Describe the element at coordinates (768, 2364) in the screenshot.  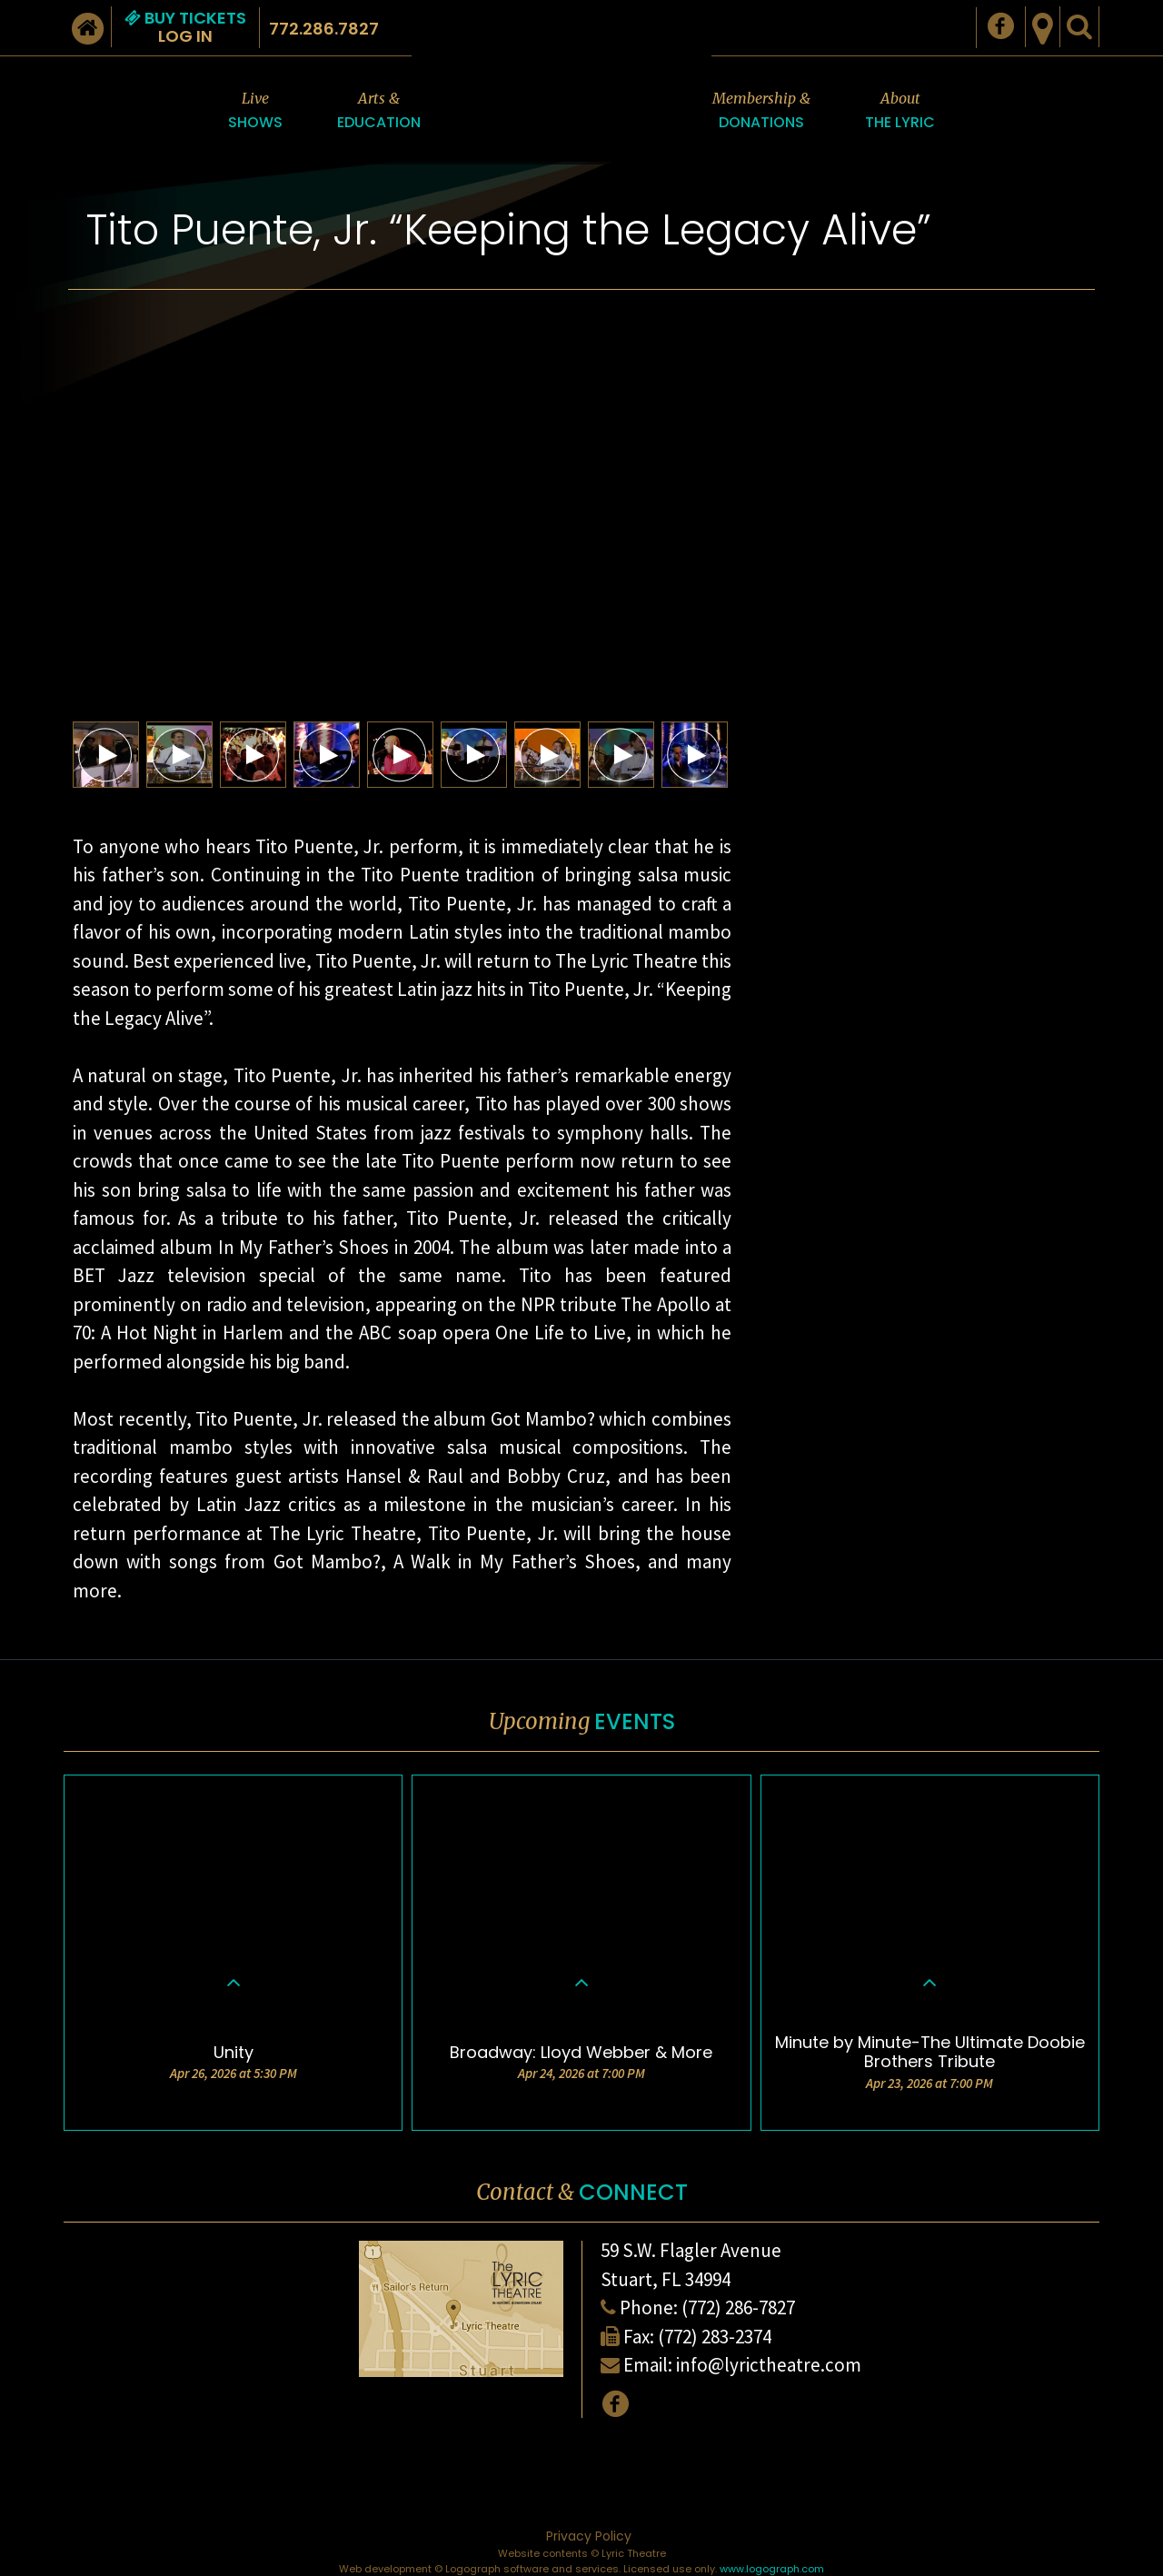
I see `info@lyrictheatre.com` at that location.